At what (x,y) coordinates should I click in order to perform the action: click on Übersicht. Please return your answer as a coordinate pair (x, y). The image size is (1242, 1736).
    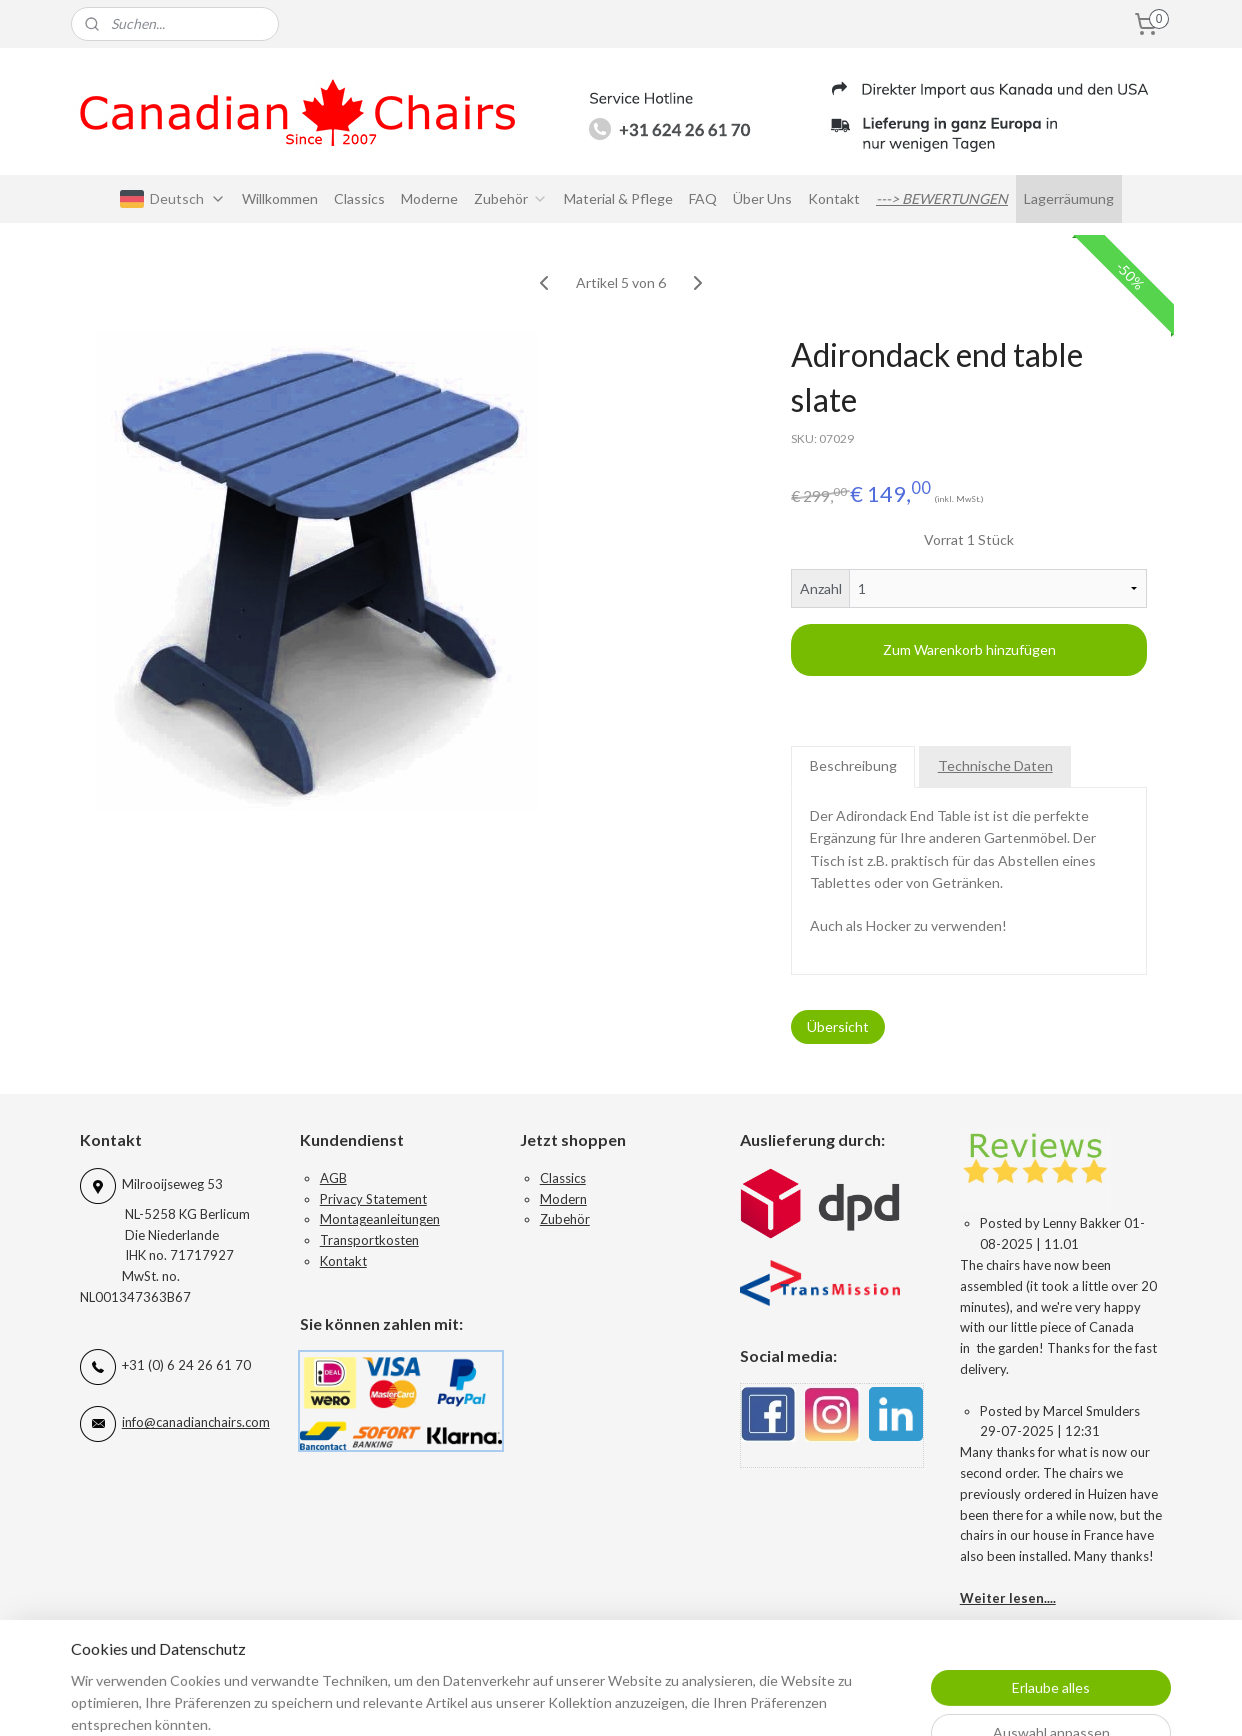
    Looking at the image, I should click on (838, 1026).